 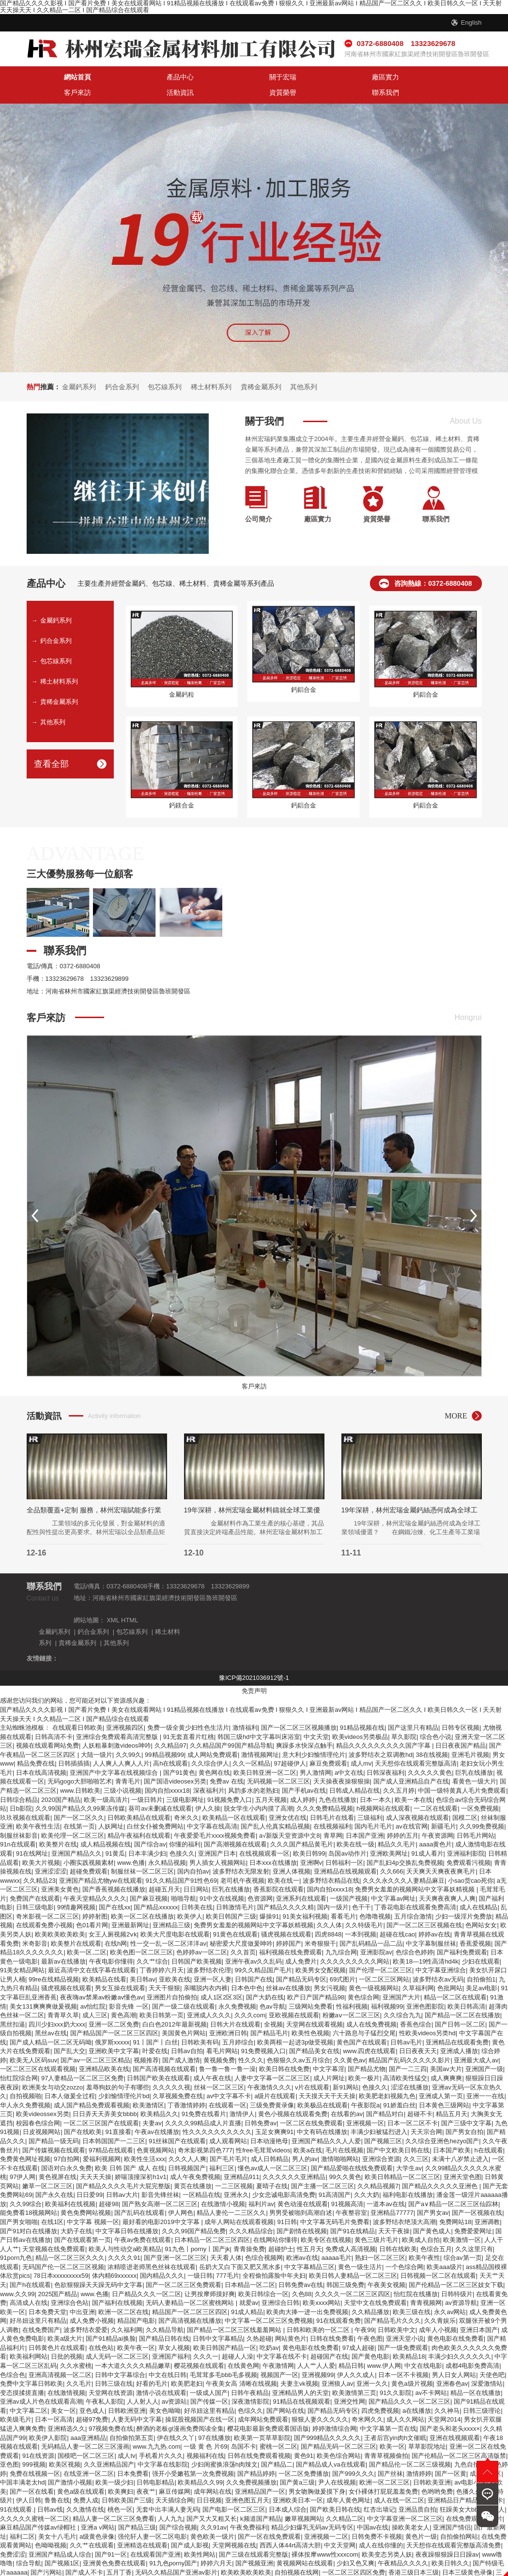 What do you see at coordinates (193, 2166) in the screenshot?
I see `黄页在线播放` at bounding box center [193, 2166].